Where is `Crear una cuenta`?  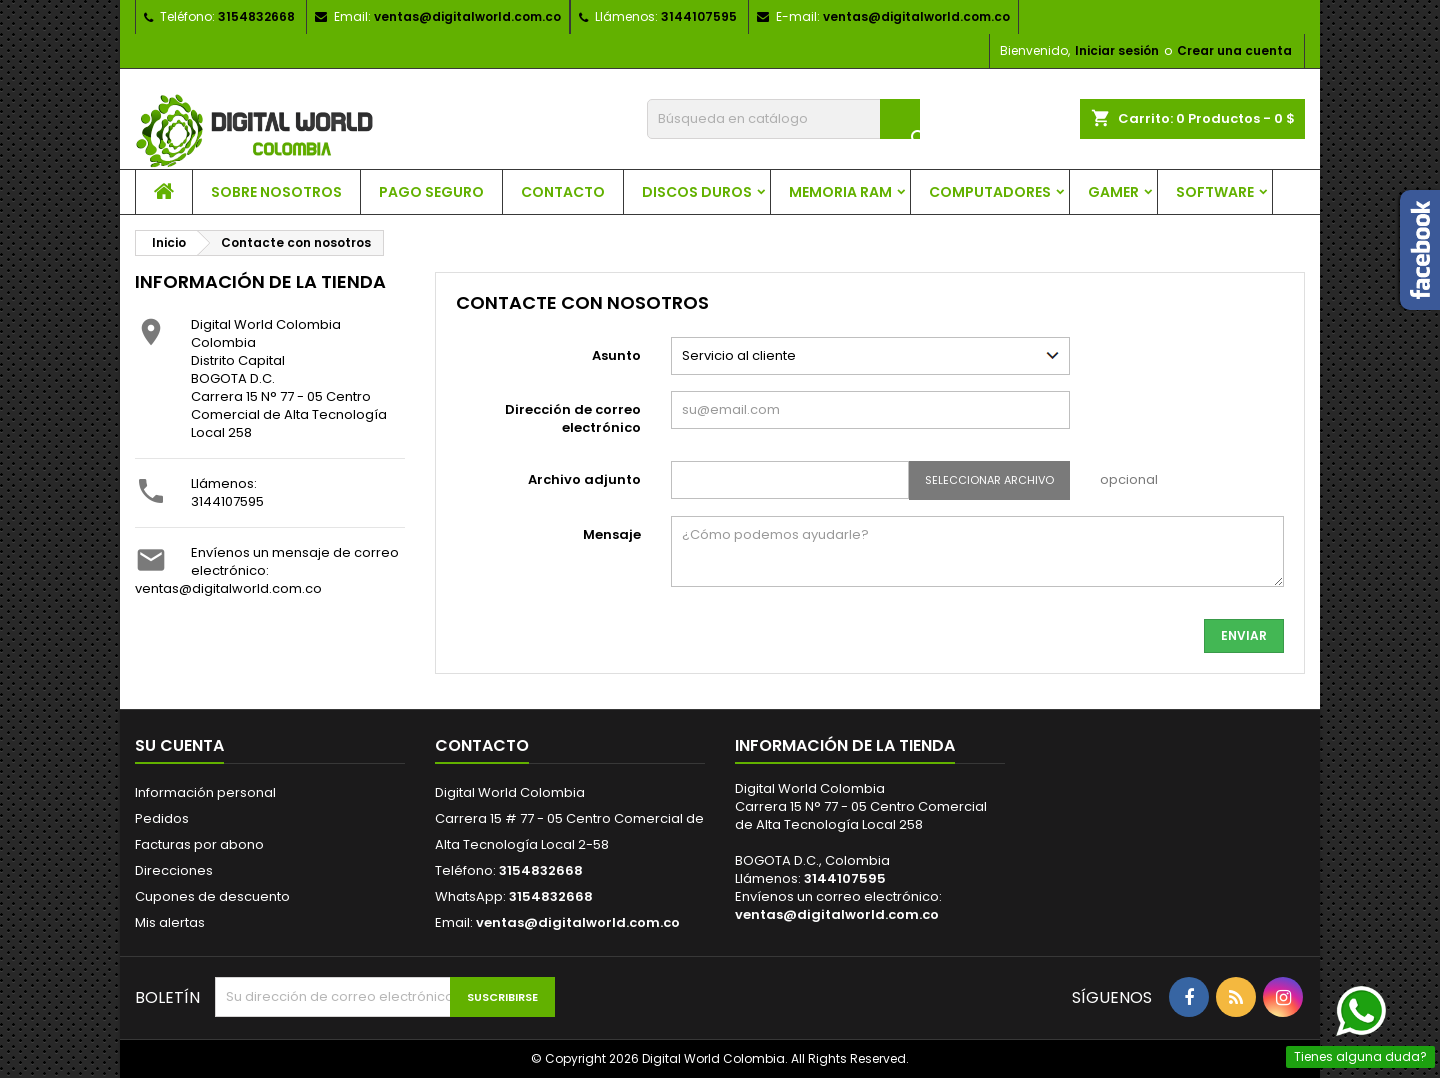 Crear una cuenta is located at coordinates (1234, 50).